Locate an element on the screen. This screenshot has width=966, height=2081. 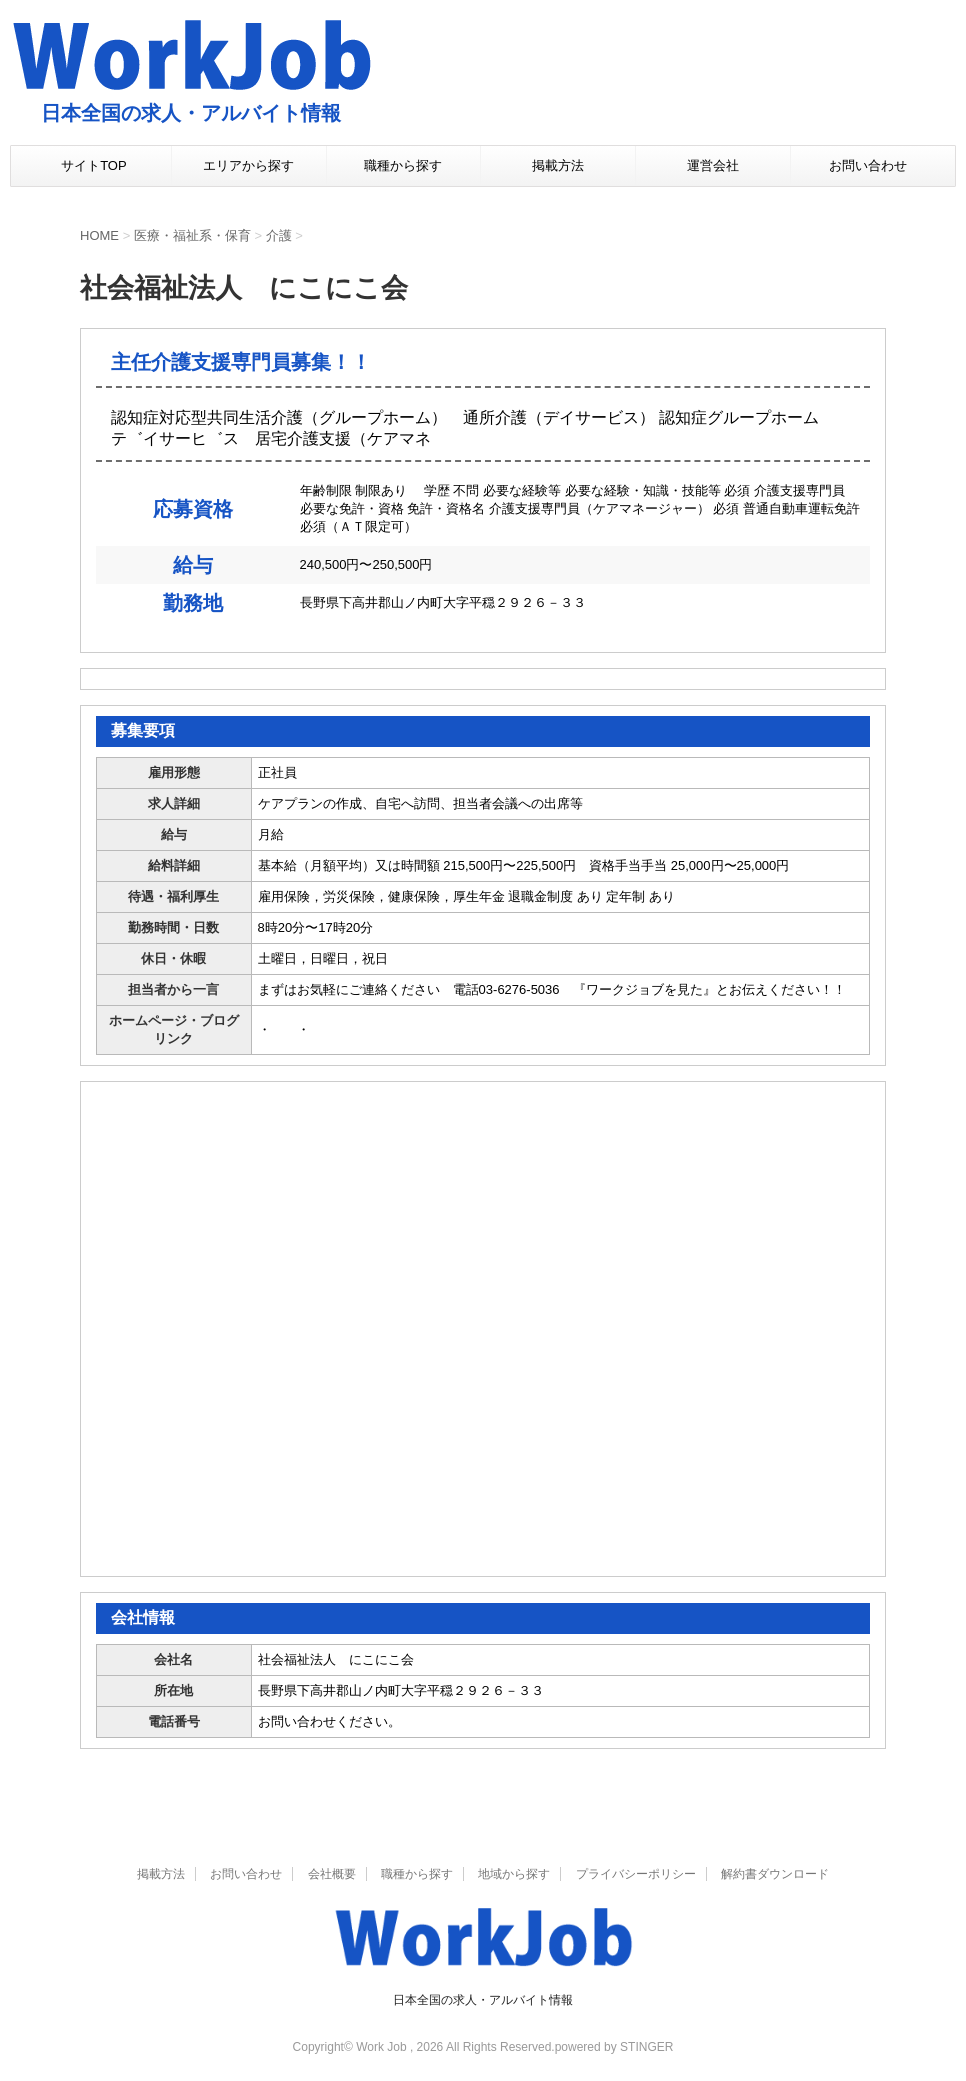
掲載方法 is located at coordinates (558, 165).